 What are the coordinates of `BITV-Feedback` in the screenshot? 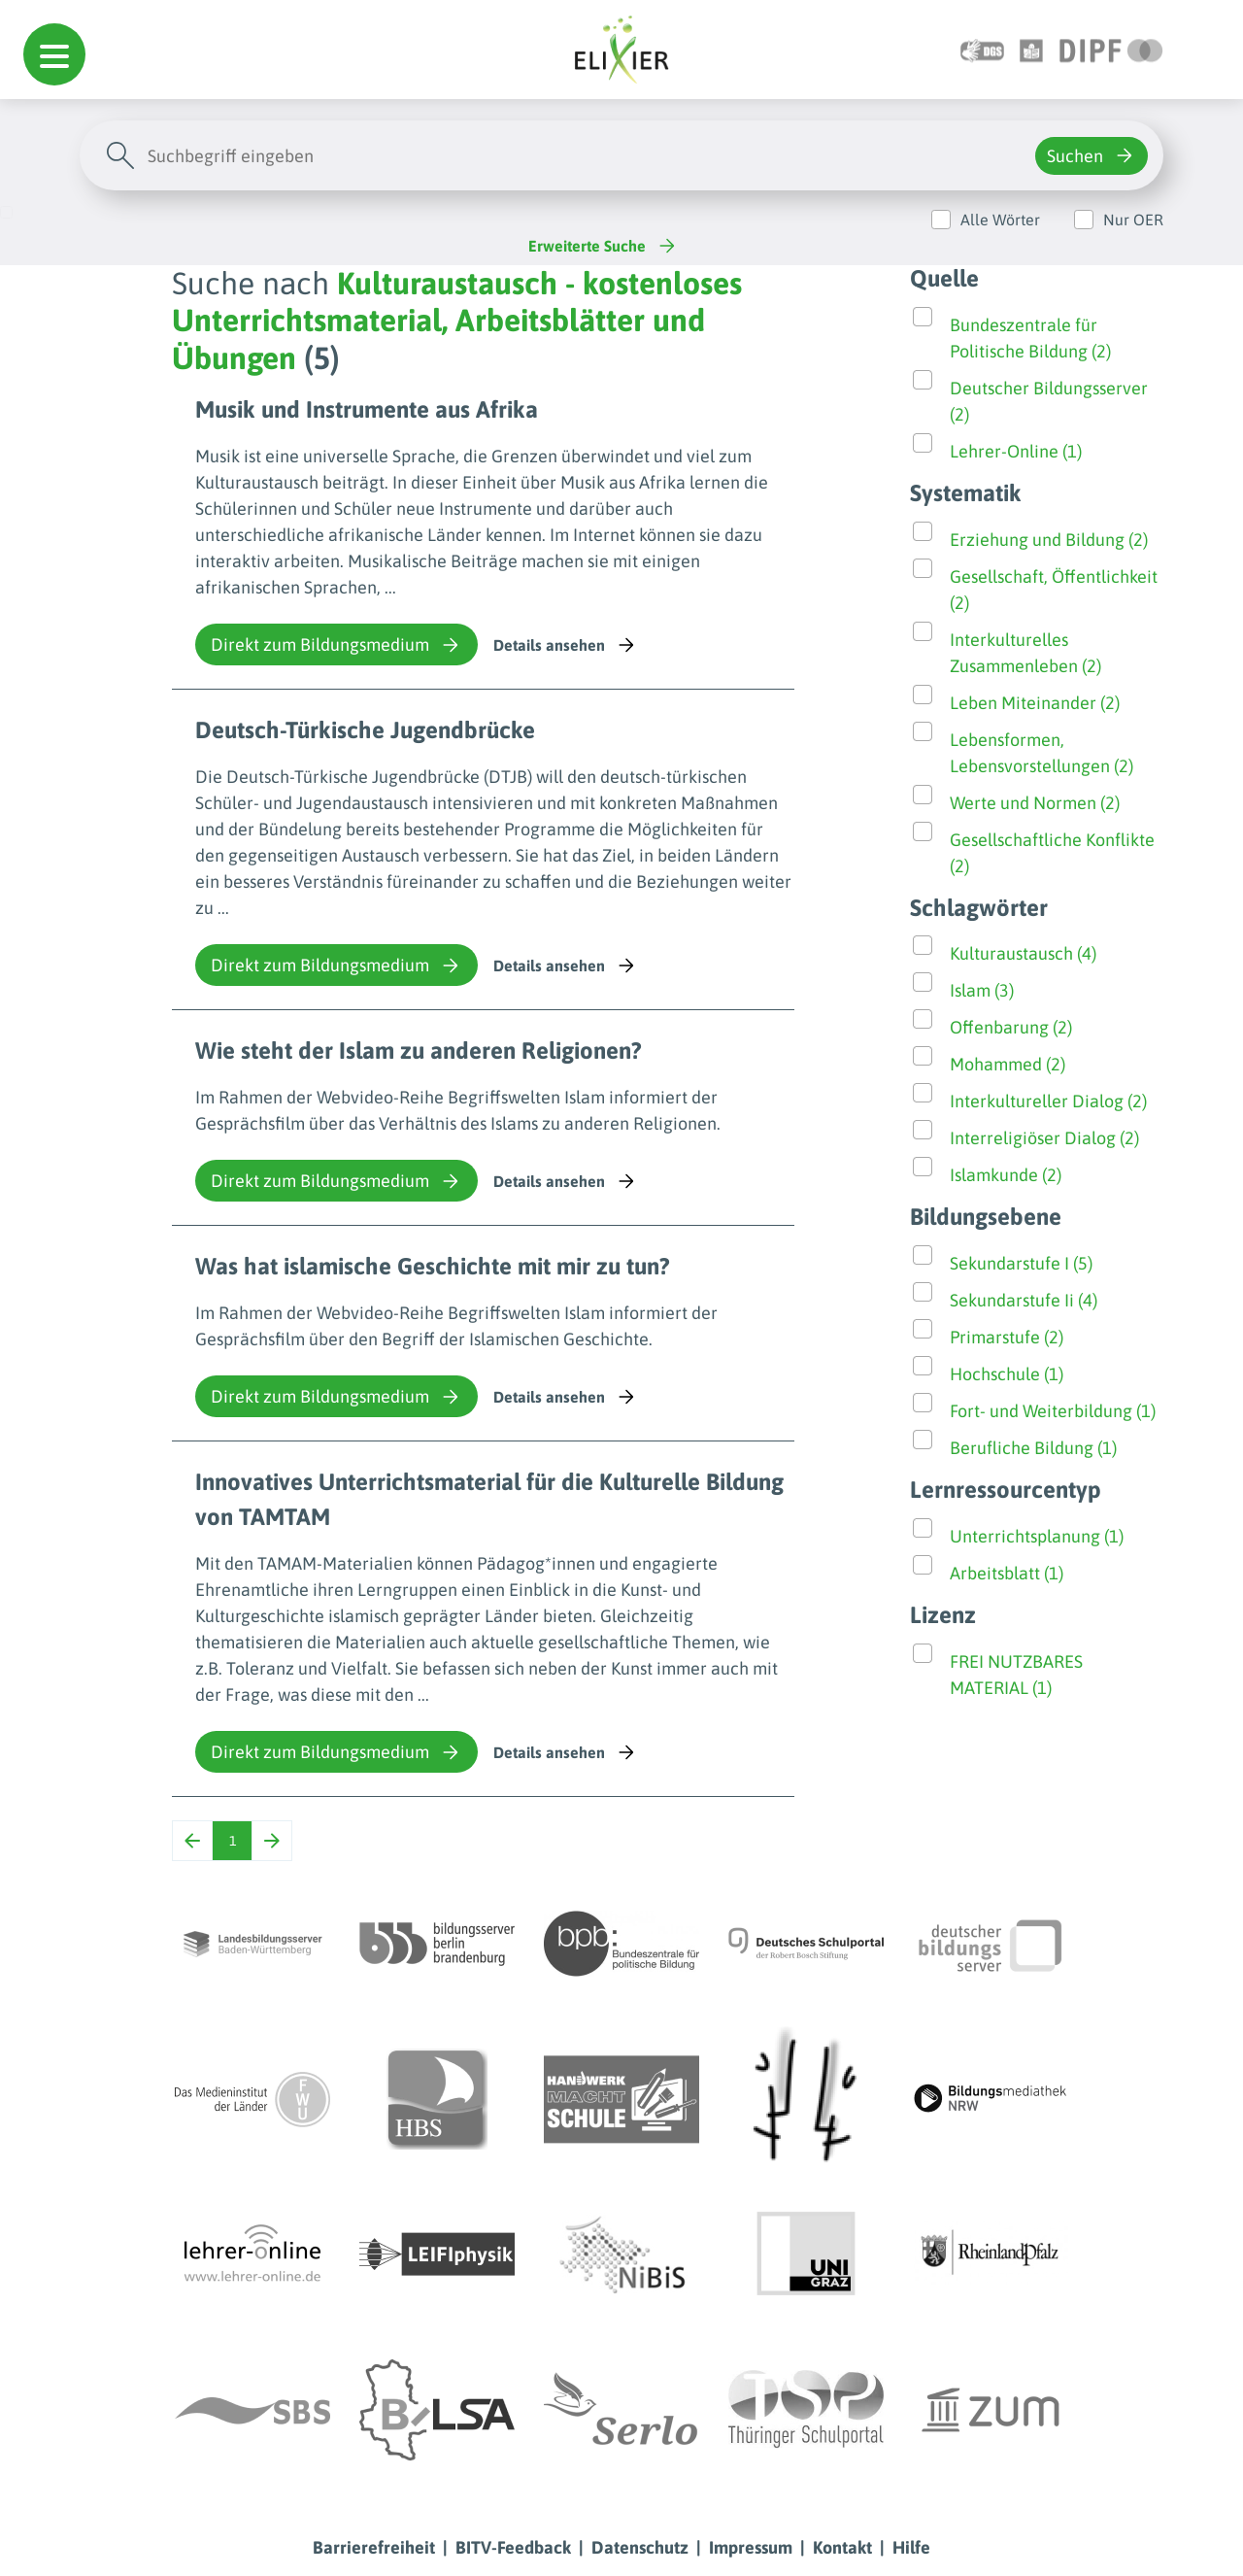 It's located at (513, 2547).